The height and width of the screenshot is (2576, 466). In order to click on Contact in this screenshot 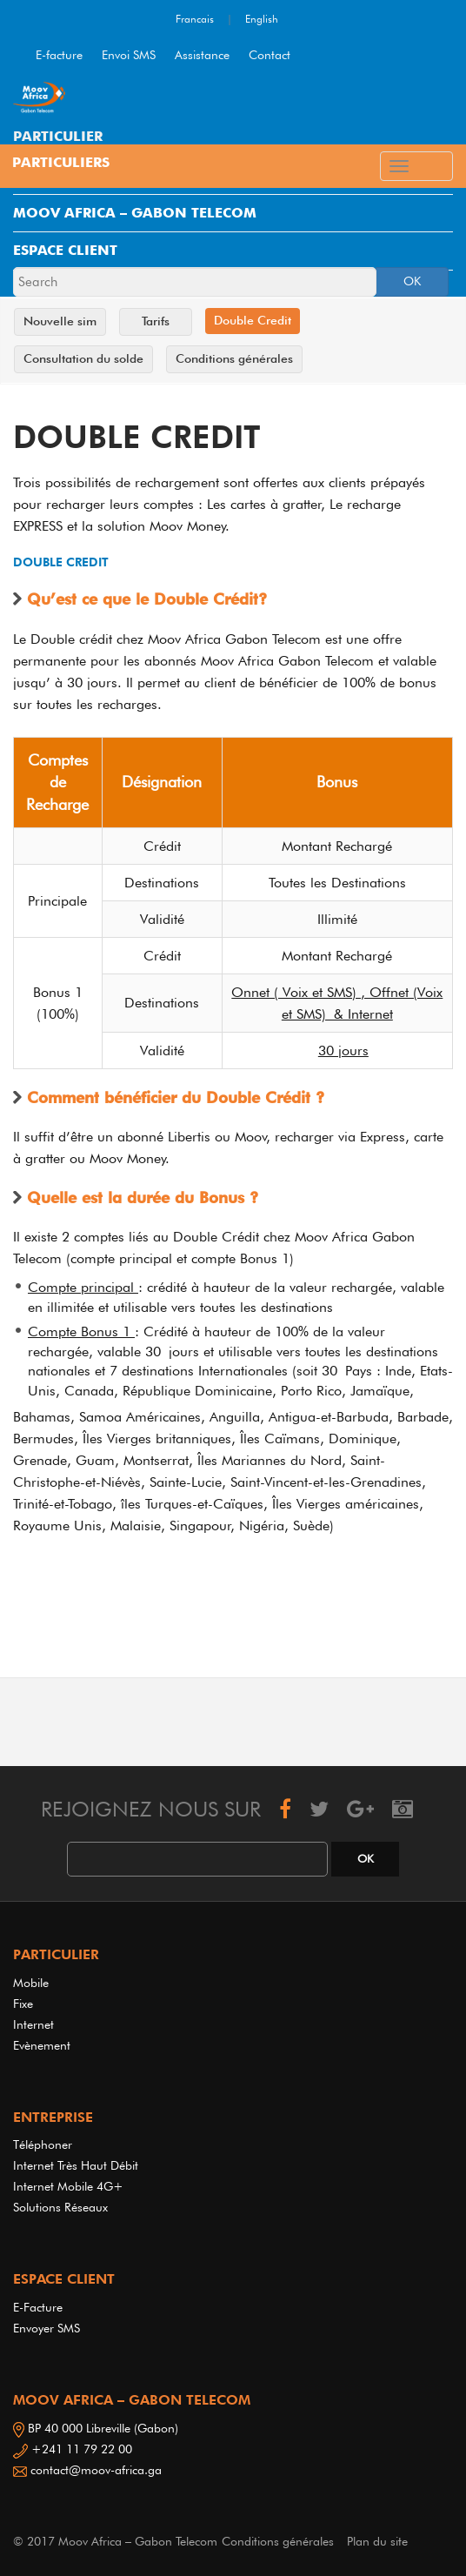, I will do `click(269, 55)`.